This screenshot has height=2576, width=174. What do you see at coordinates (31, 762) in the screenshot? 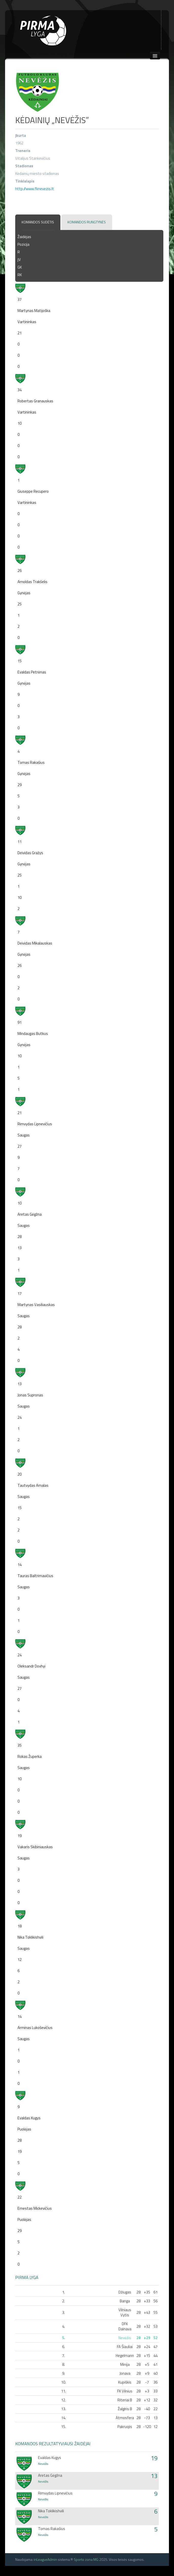
I see `Tomas Rakašius` at bounding box center [31, 762].